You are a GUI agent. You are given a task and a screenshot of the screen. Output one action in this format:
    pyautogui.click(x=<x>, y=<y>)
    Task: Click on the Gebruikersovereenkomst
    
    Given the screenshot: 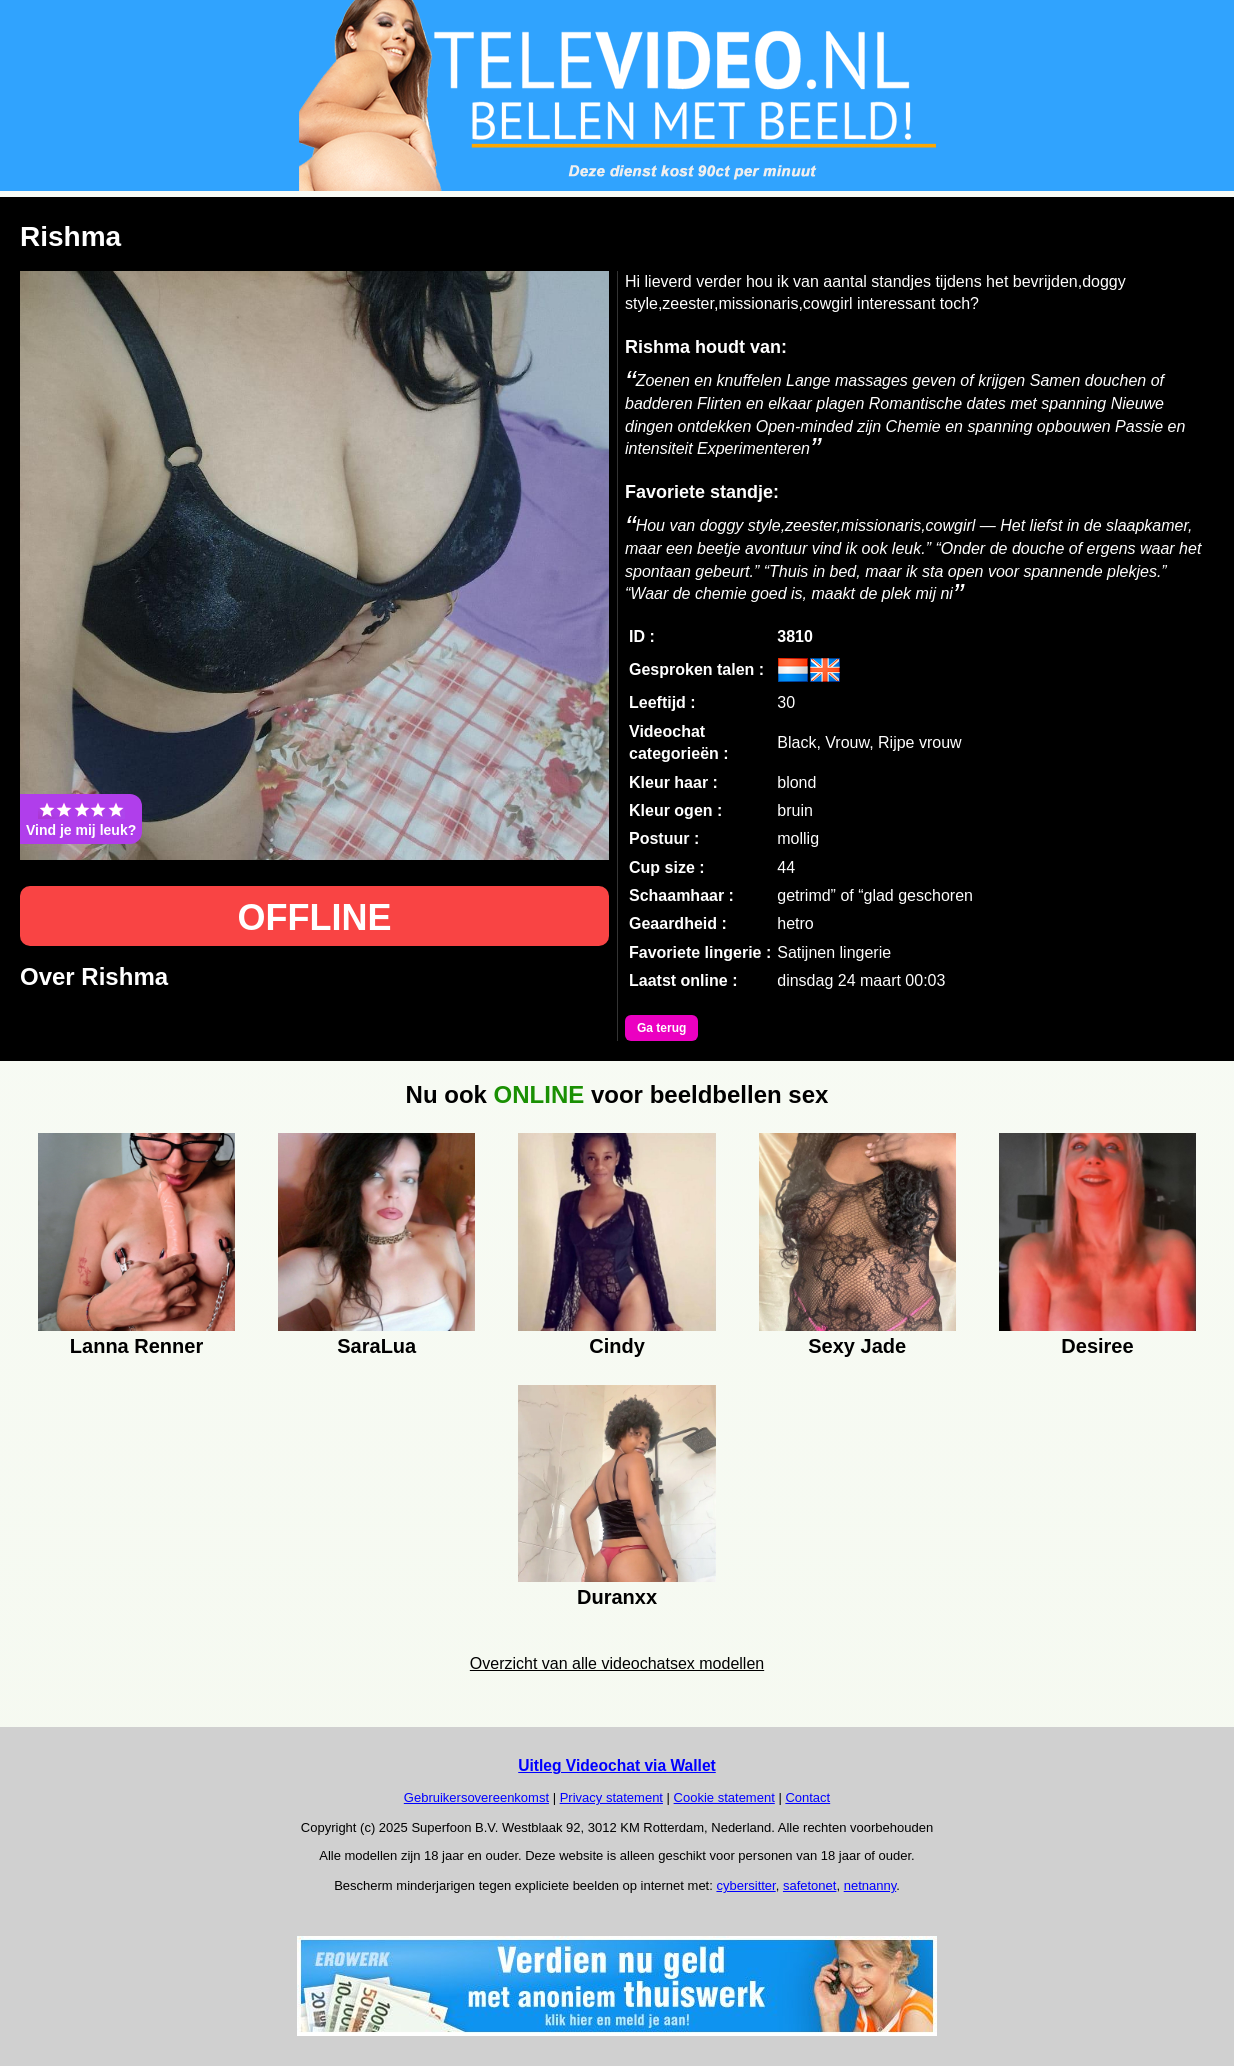 What is the action you would take?
    pyautogui.click(x=476, y=1797)
    